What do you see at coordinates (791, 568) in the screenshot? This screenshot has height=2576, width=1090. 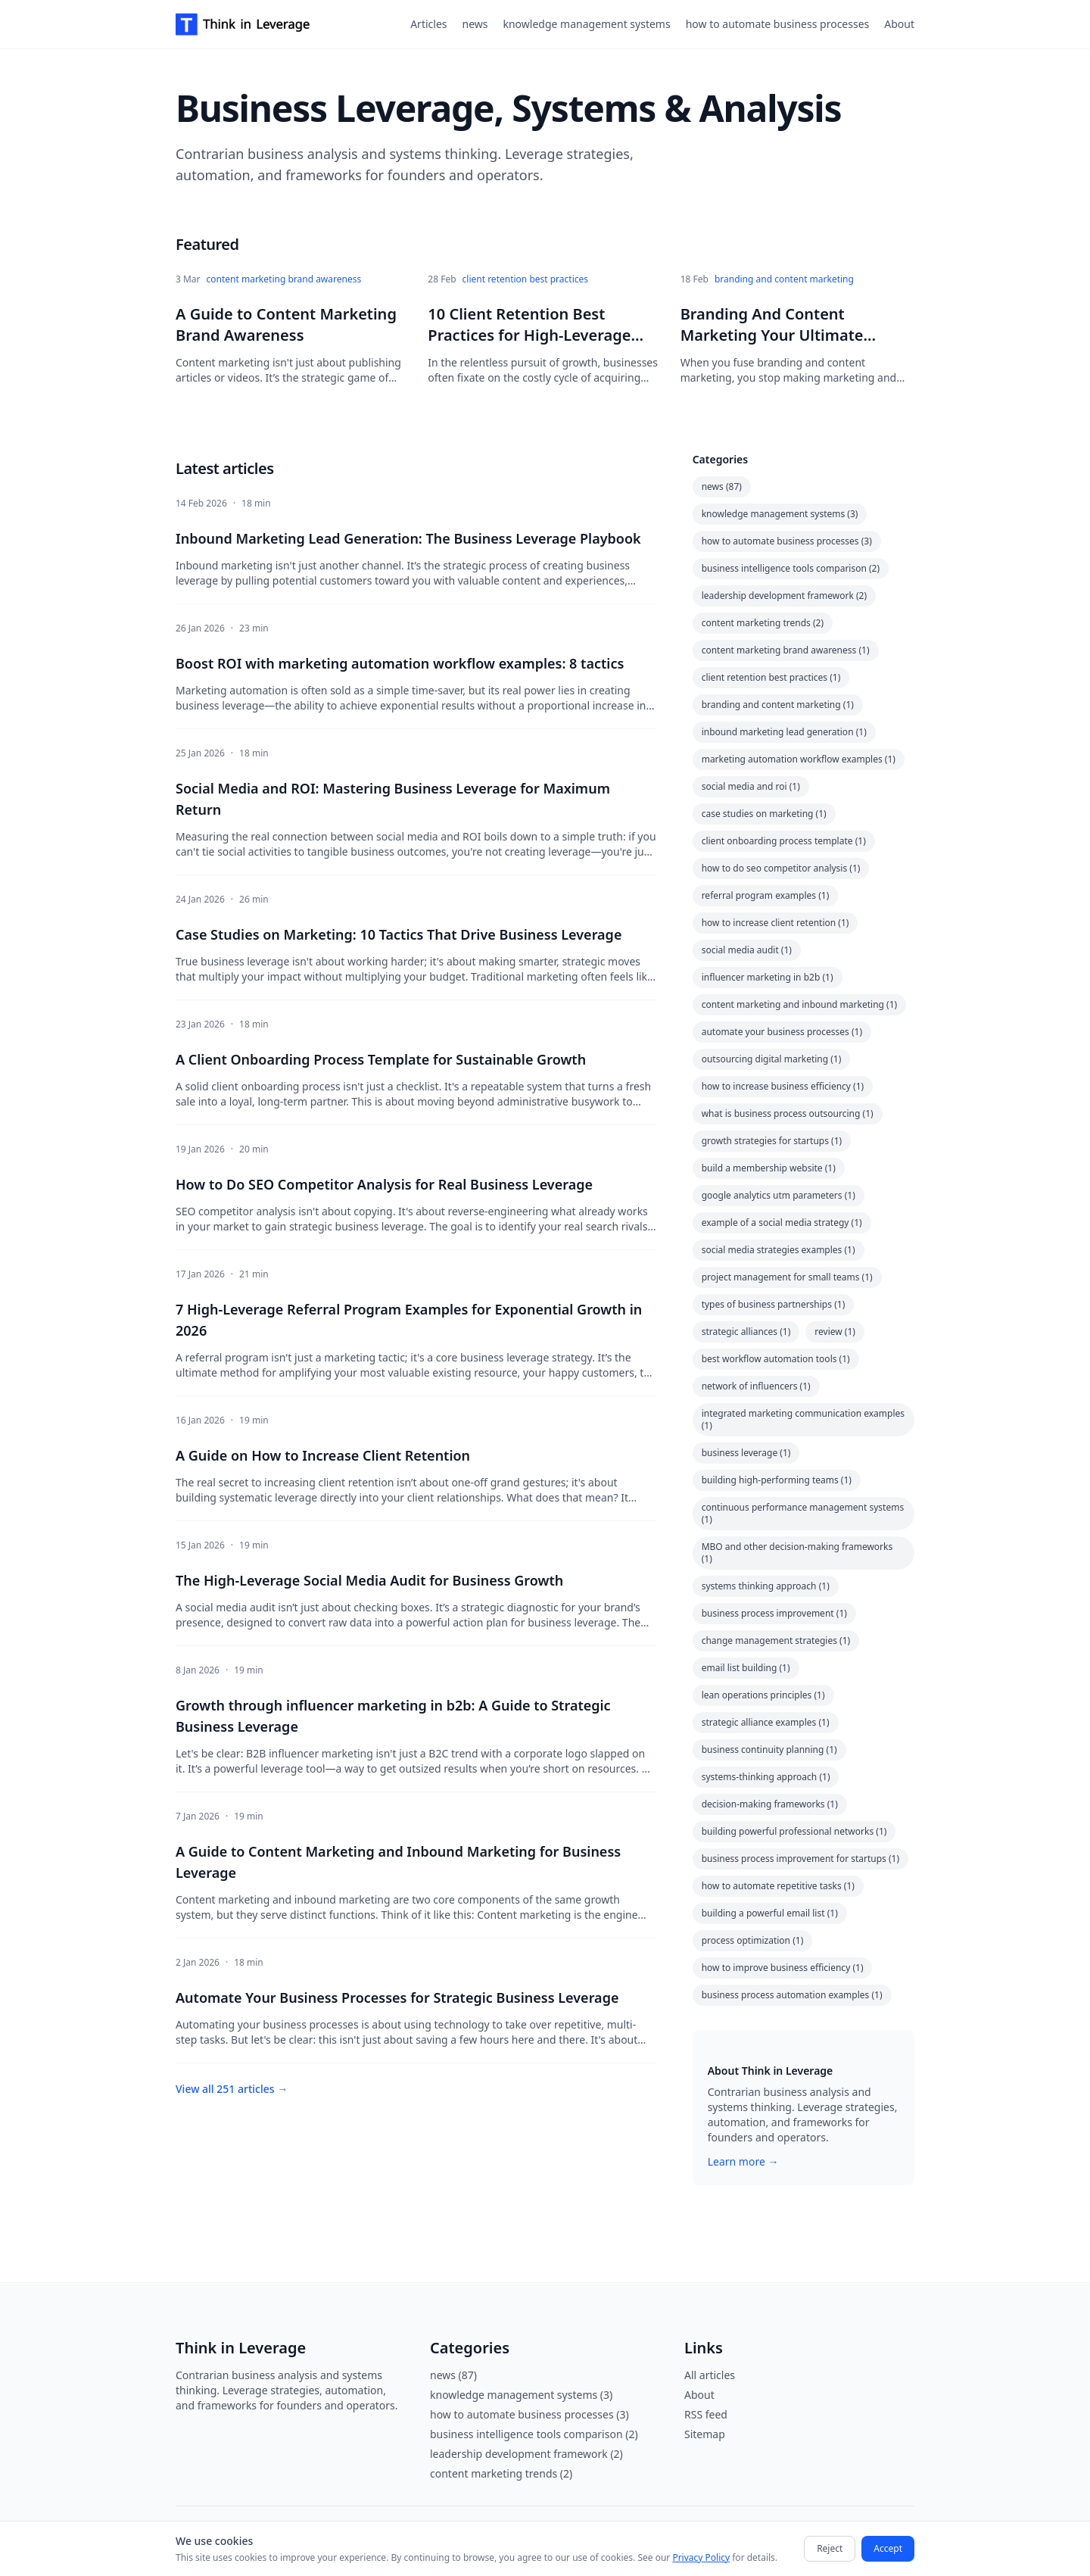 I see `business intelligence tools comparison (2)` at bounding box center [791, 568].